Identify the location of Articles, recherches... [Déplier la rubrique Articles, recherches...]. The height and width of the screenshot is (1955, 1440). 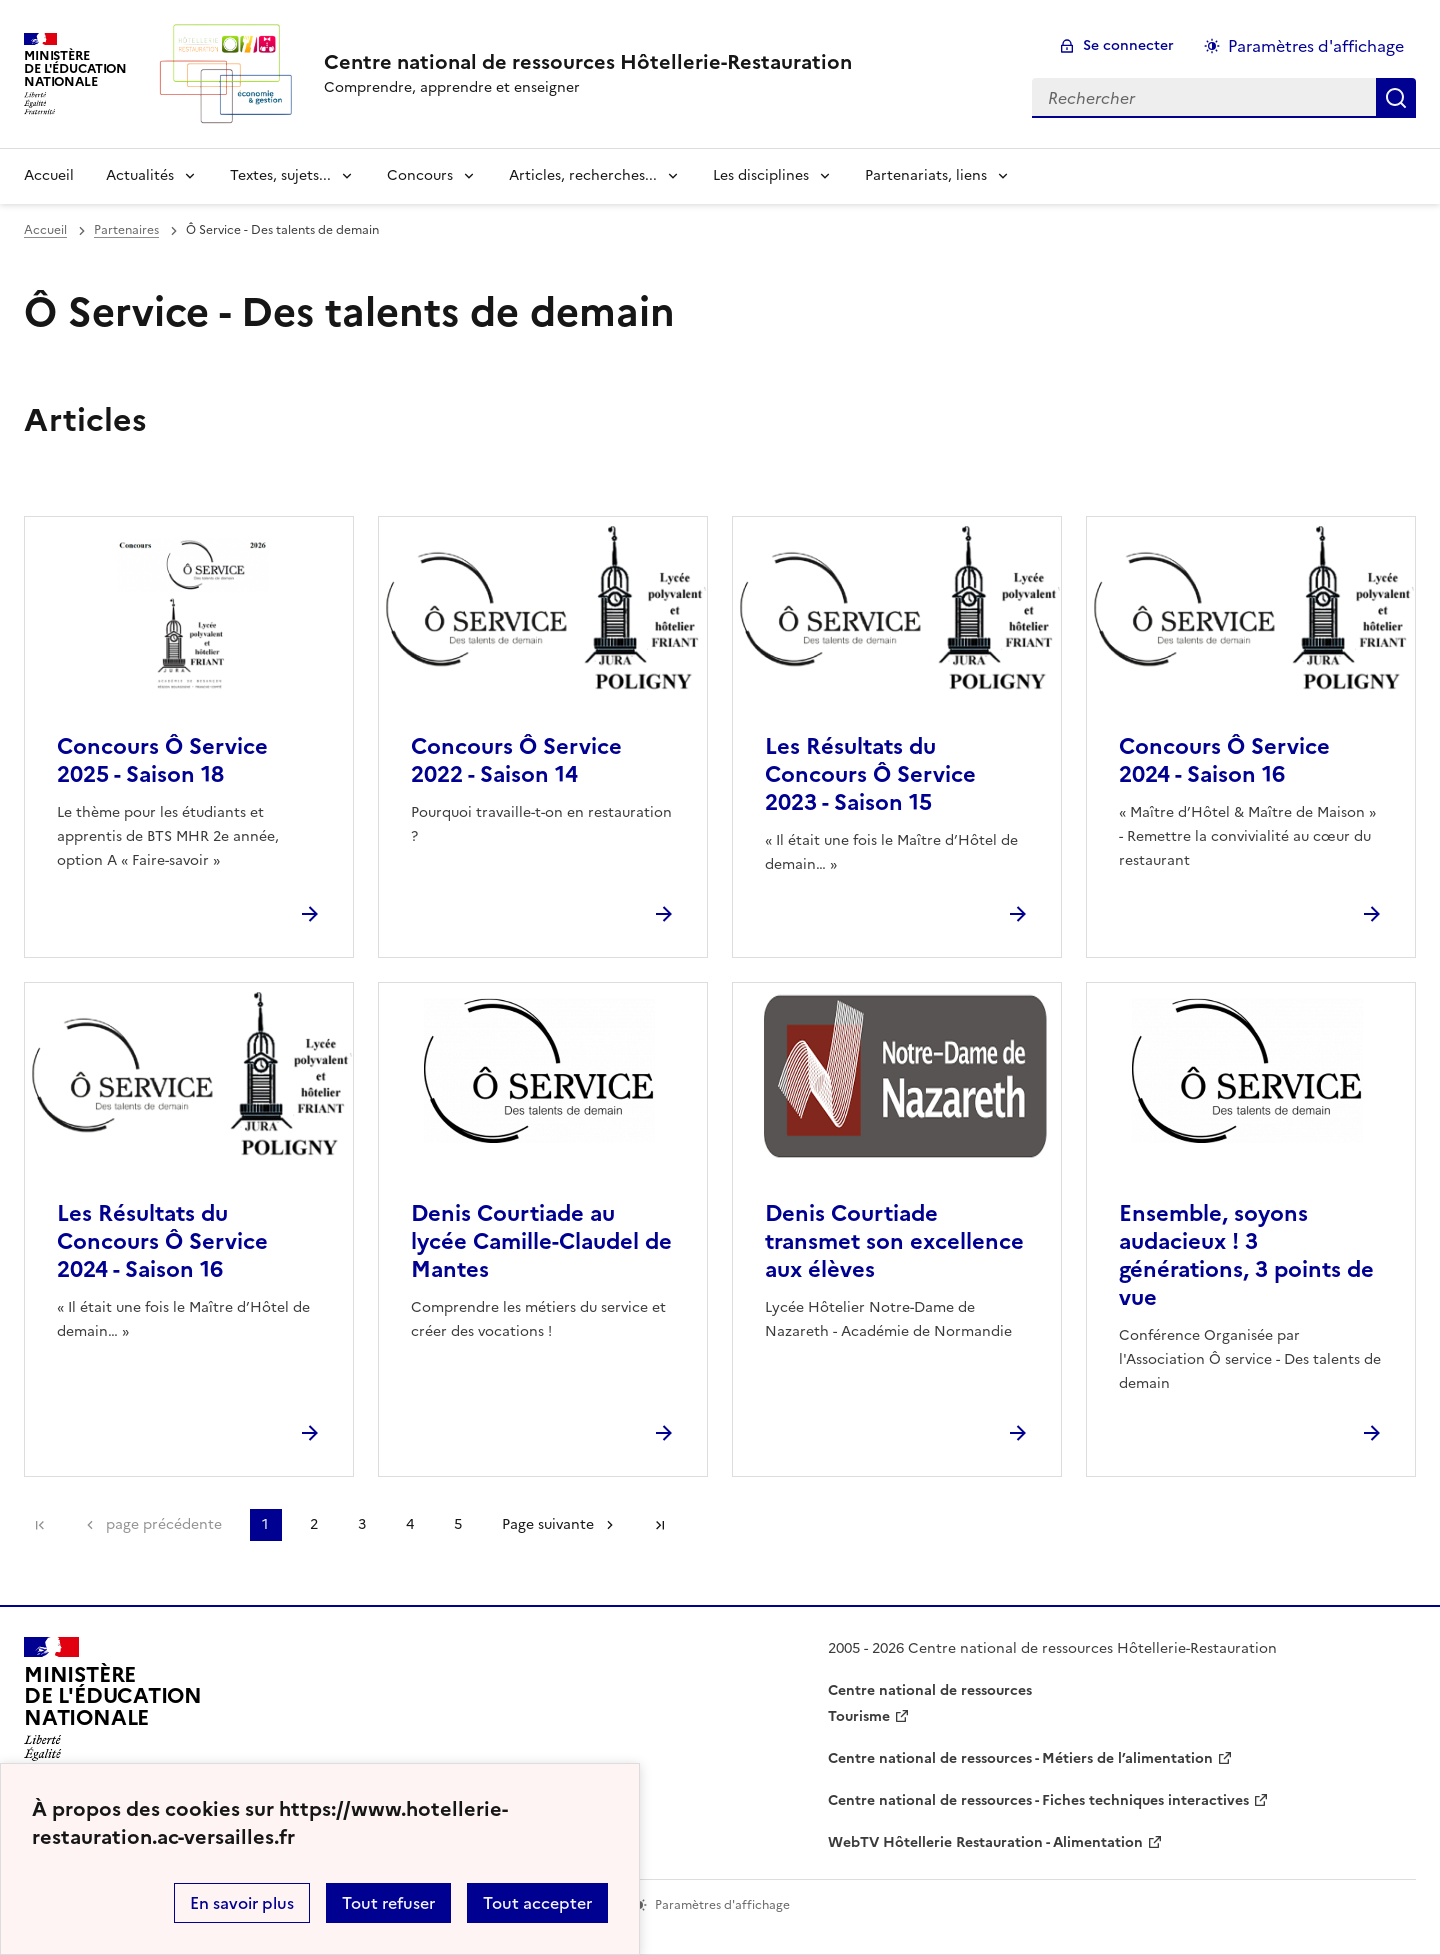
(583, 175).